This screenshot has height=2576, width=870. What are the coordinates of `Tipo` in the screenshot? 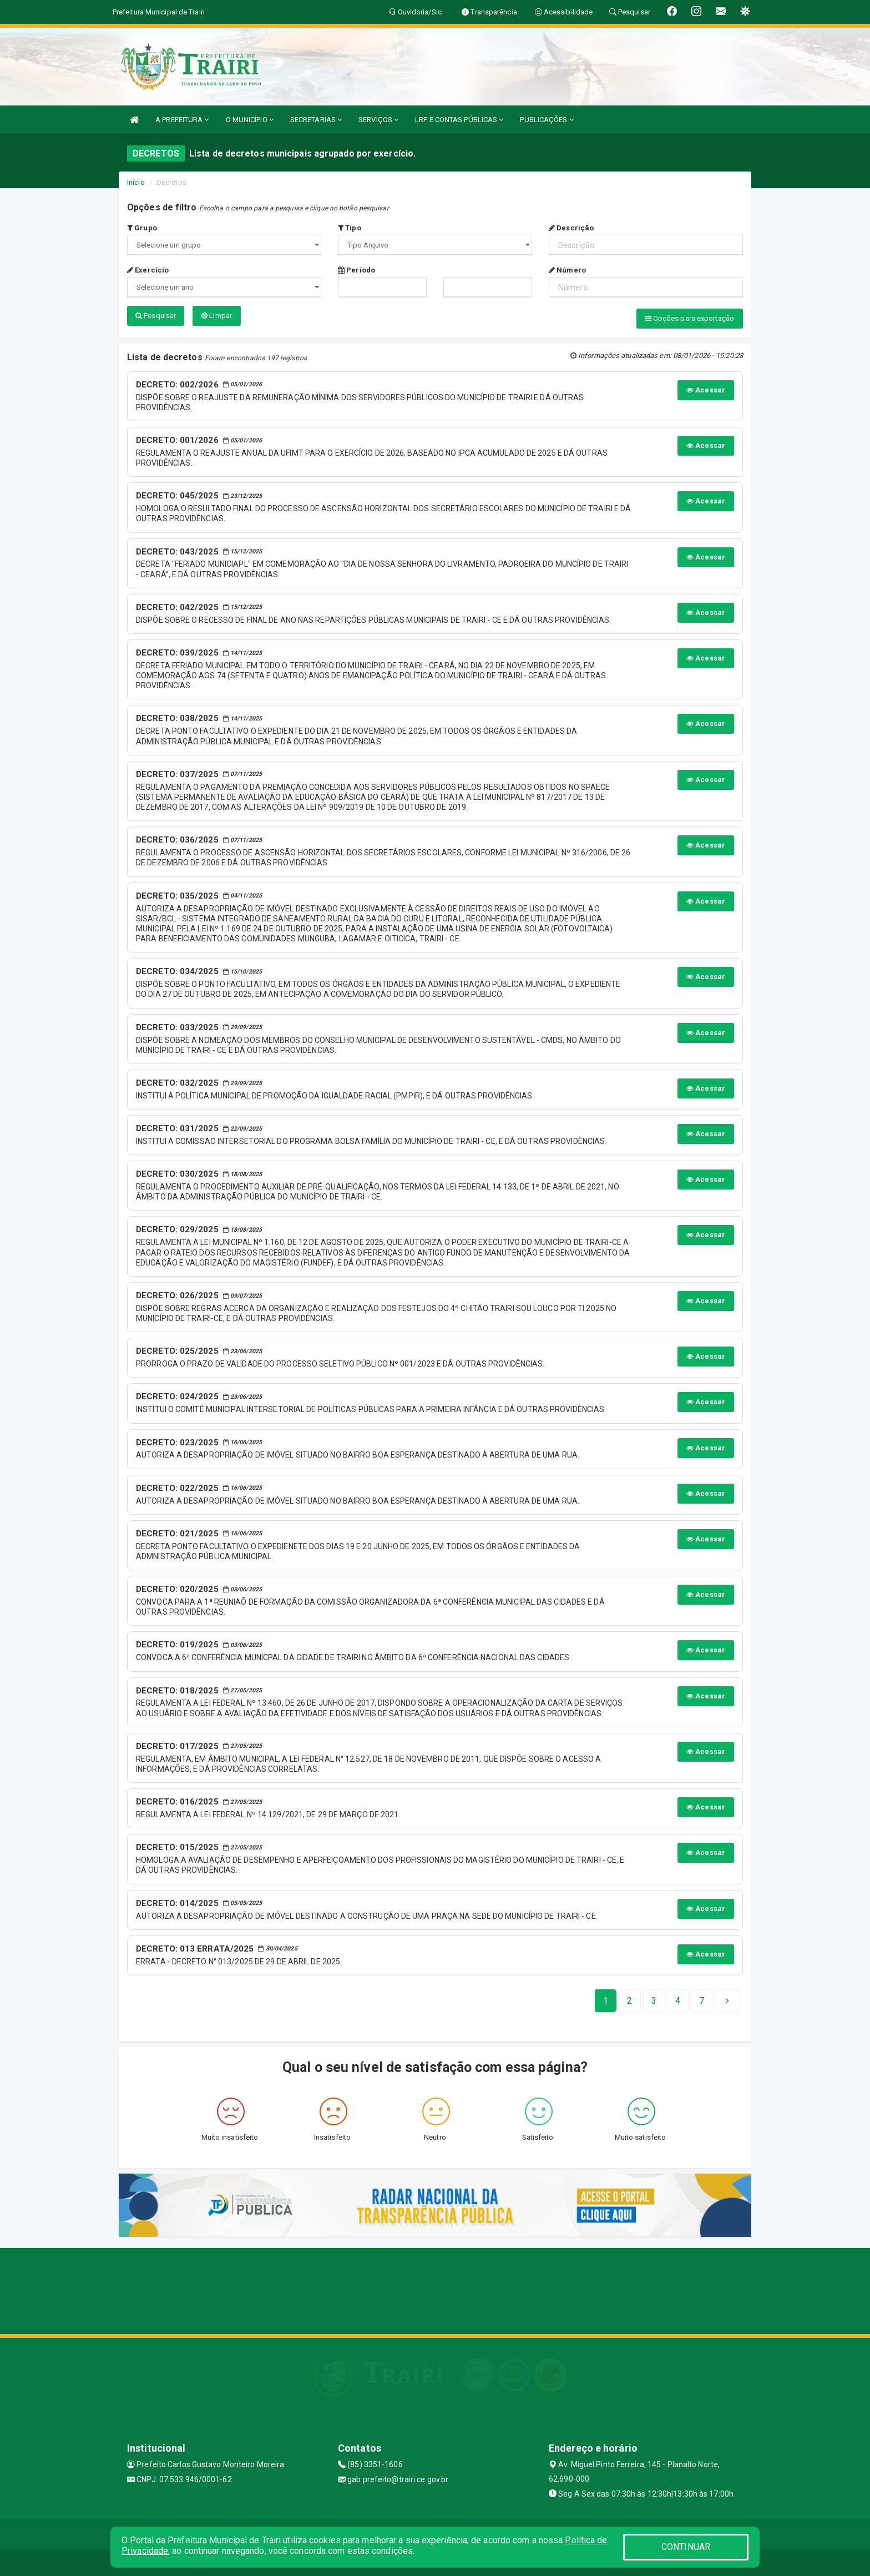 It's located at (349, 228).